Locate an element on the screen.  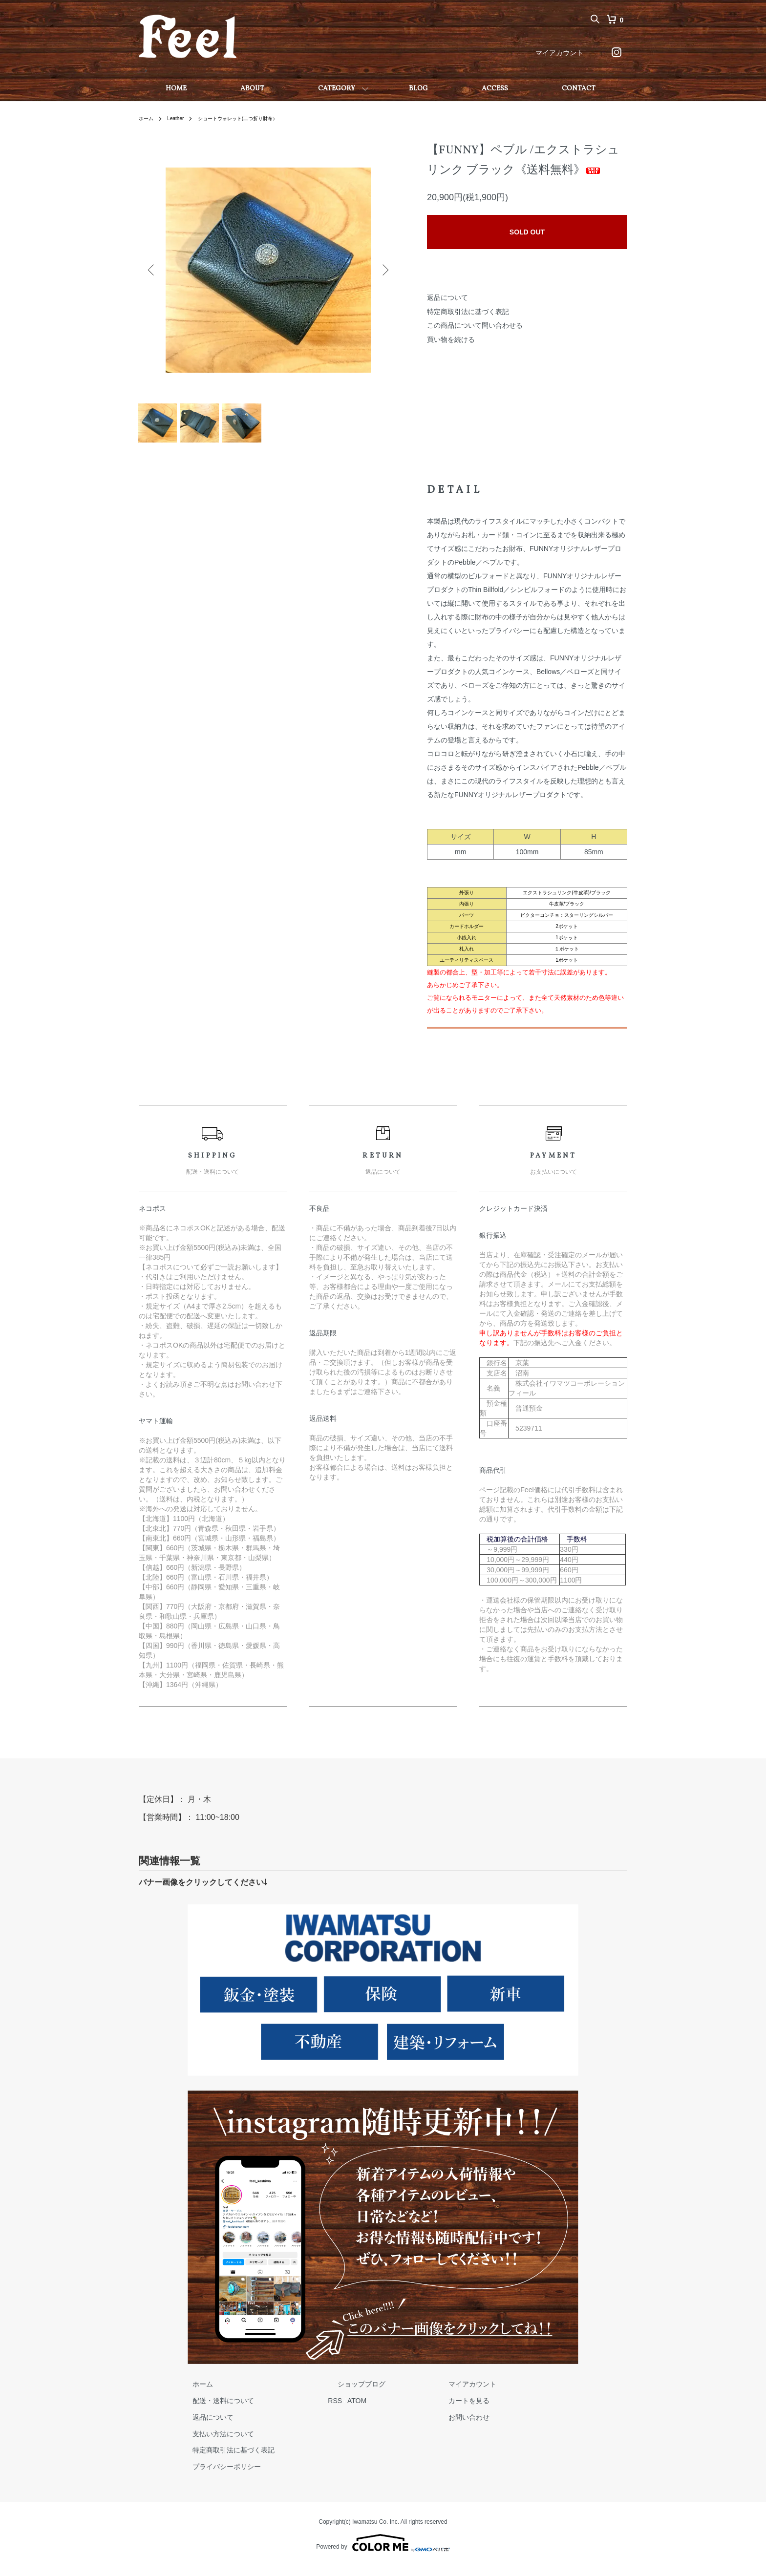
CATEGORY is located at coordinates (336, 88).